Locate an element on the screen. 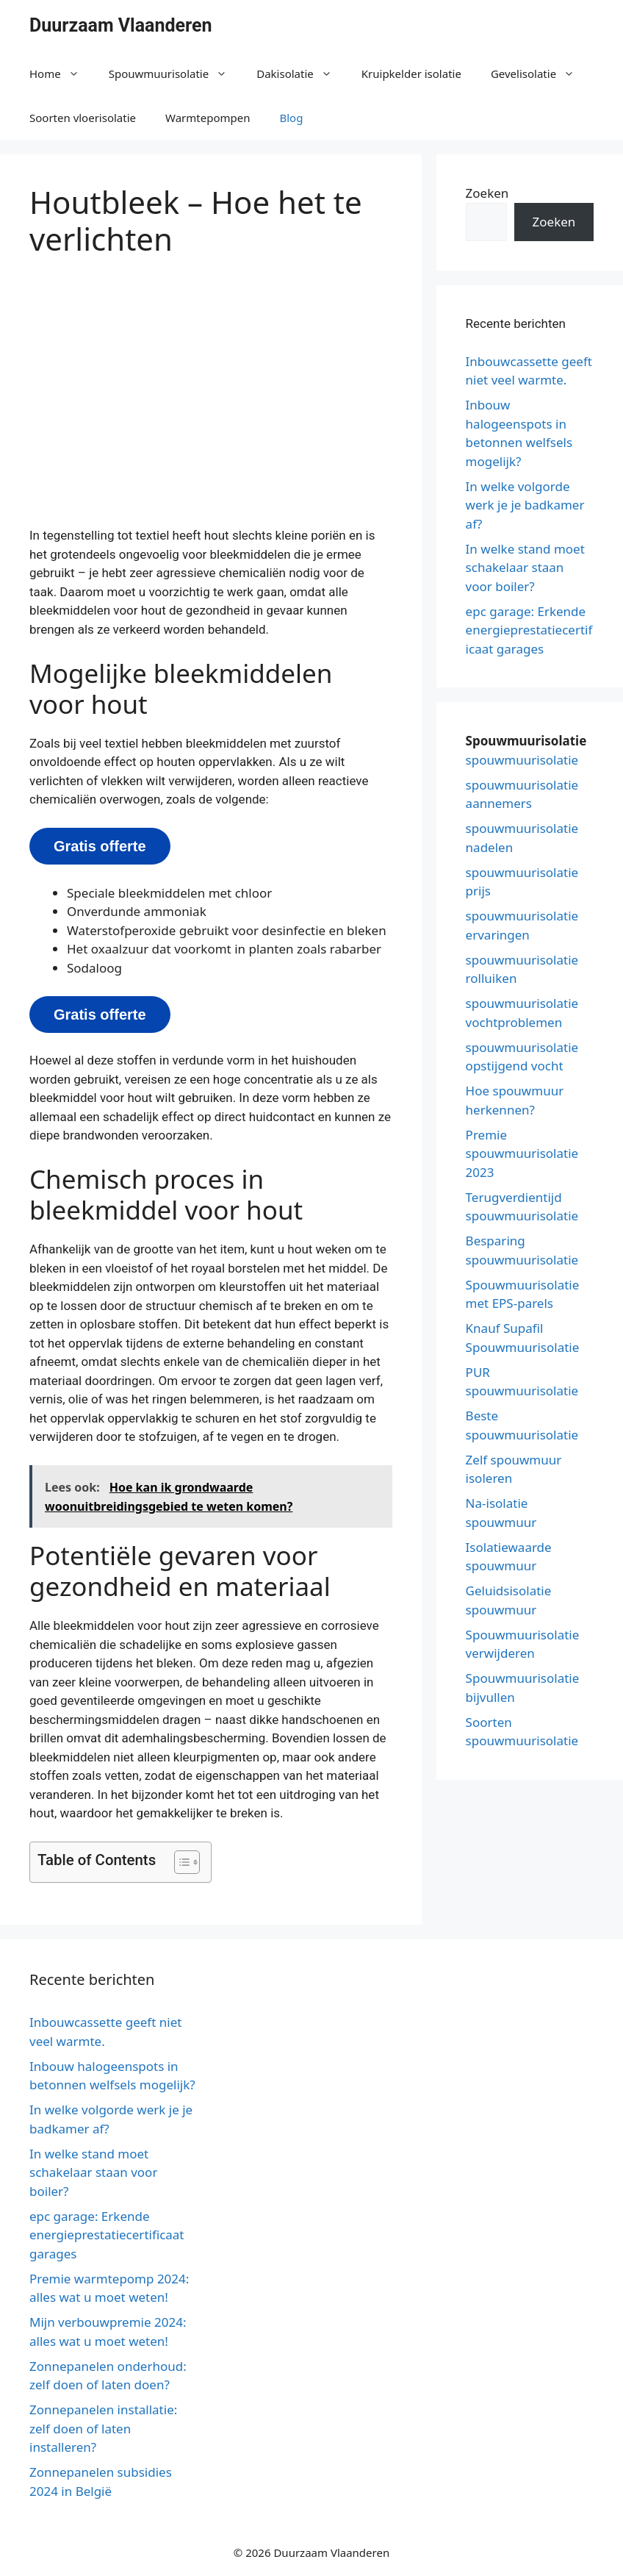  In welke volgorde werk je je badkamer af? is located at coordinates (525, 505).